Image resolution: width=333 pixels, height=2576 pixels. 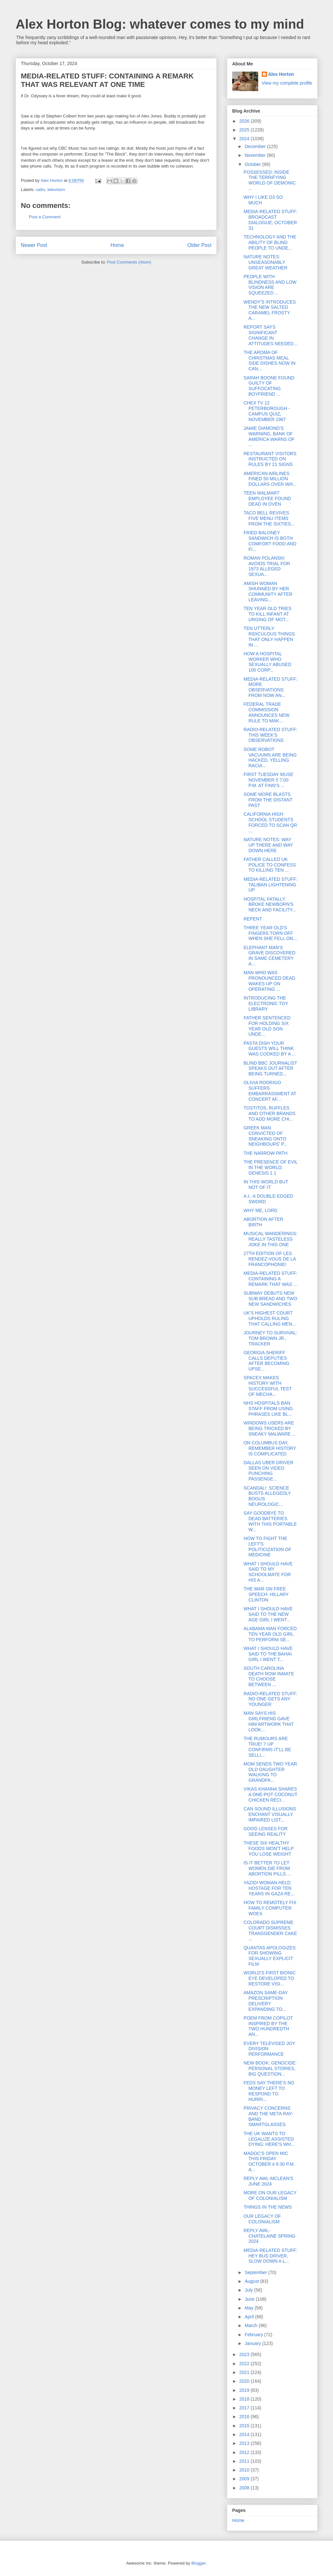 I want to click on WINDOWS USERS ARE BEING TRICKED BY SNEAKY MALWARE ..., so click(x=270, y=1428).